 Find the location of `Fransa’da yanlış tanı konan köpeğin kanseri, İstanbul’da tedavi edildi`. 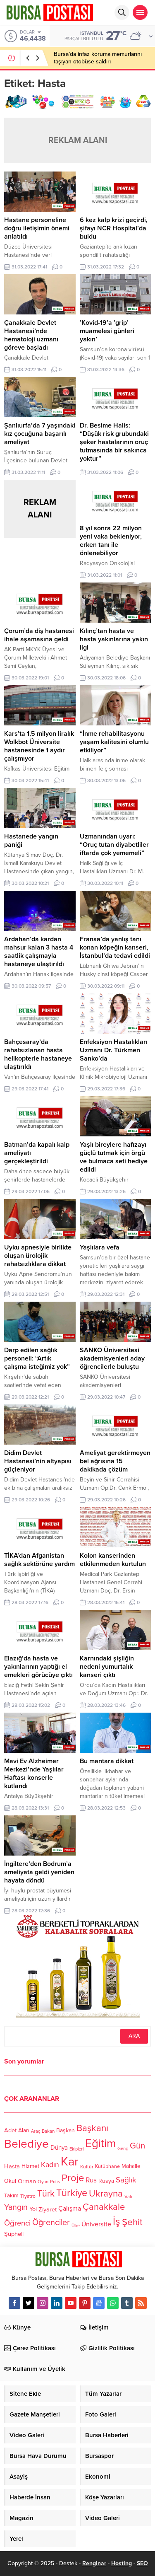

Fransa’da yanlış tanı konan köpeğin kanseri, İstanbul’da tedavi edildi is located at coordinates (115, 947).